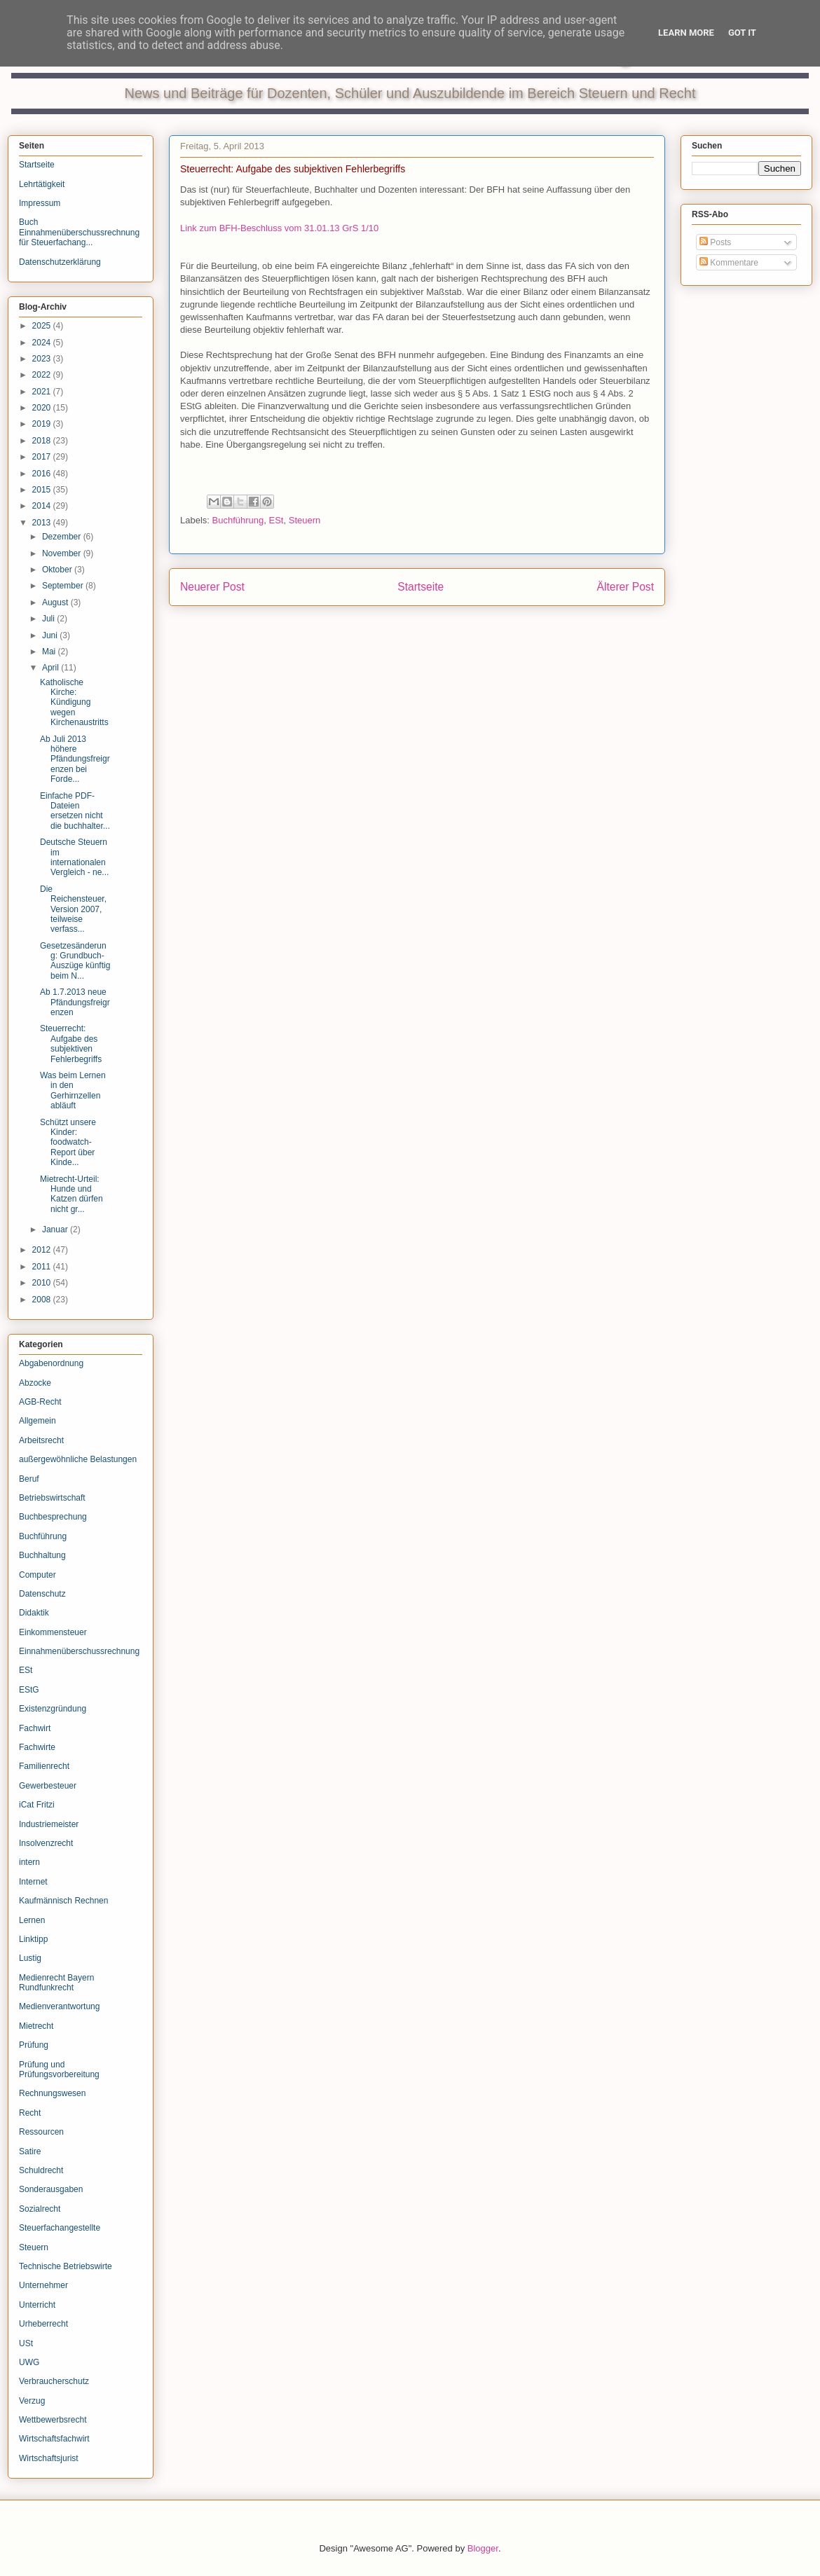 The image size is (820, 2576). What do you see at coordinates (56, 1229) in the screenshot?
I see `Januar` at bounding box center [56, 1229].